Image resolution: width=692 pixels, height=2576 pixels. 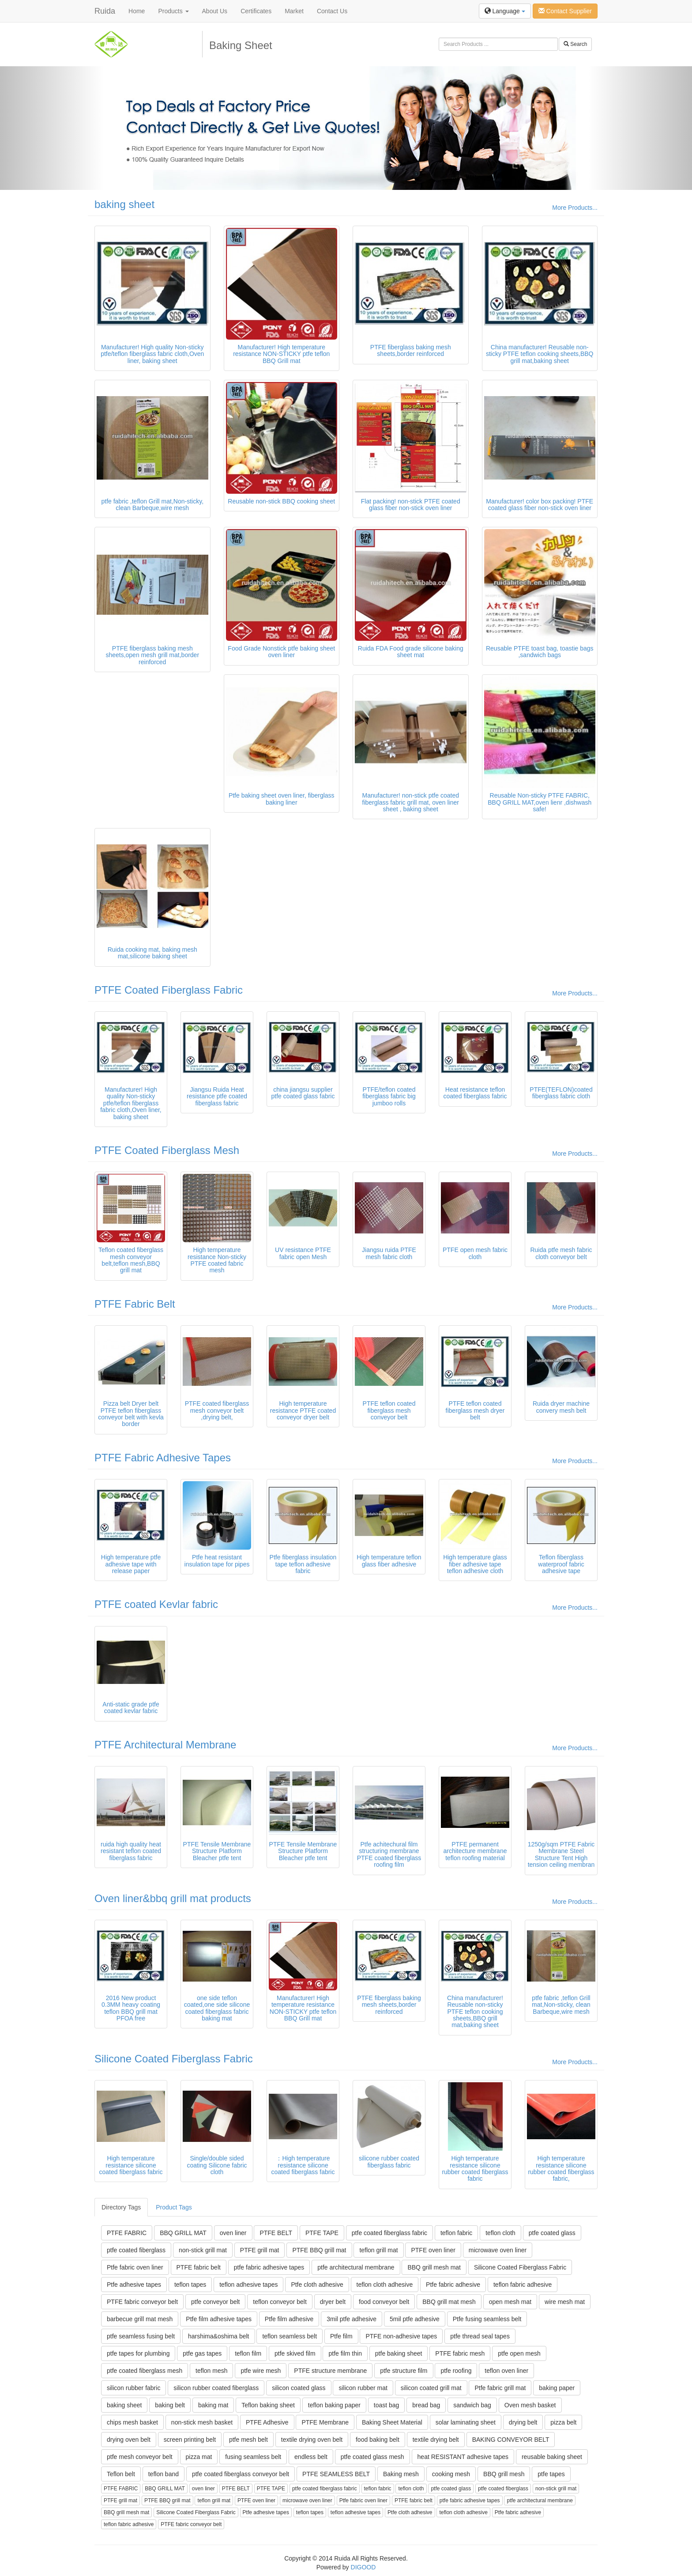 What do you see at coordinates (165, 1745) in the screenshot?
I see `PTFE Architectural Membrane` at bounding box center [165, 1745].